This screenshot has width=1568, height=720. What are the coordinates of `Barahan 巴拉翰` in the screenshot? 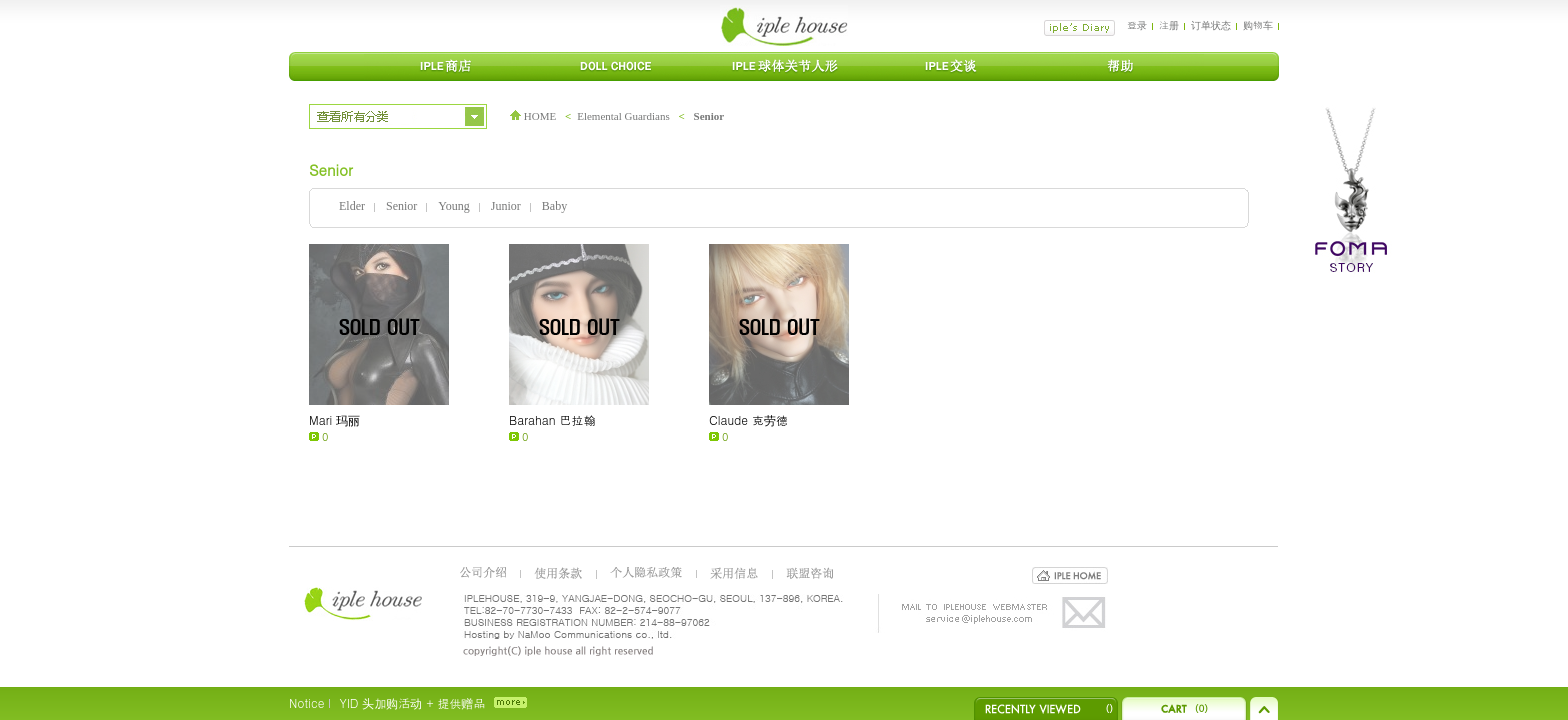 It's located at (552, 419).